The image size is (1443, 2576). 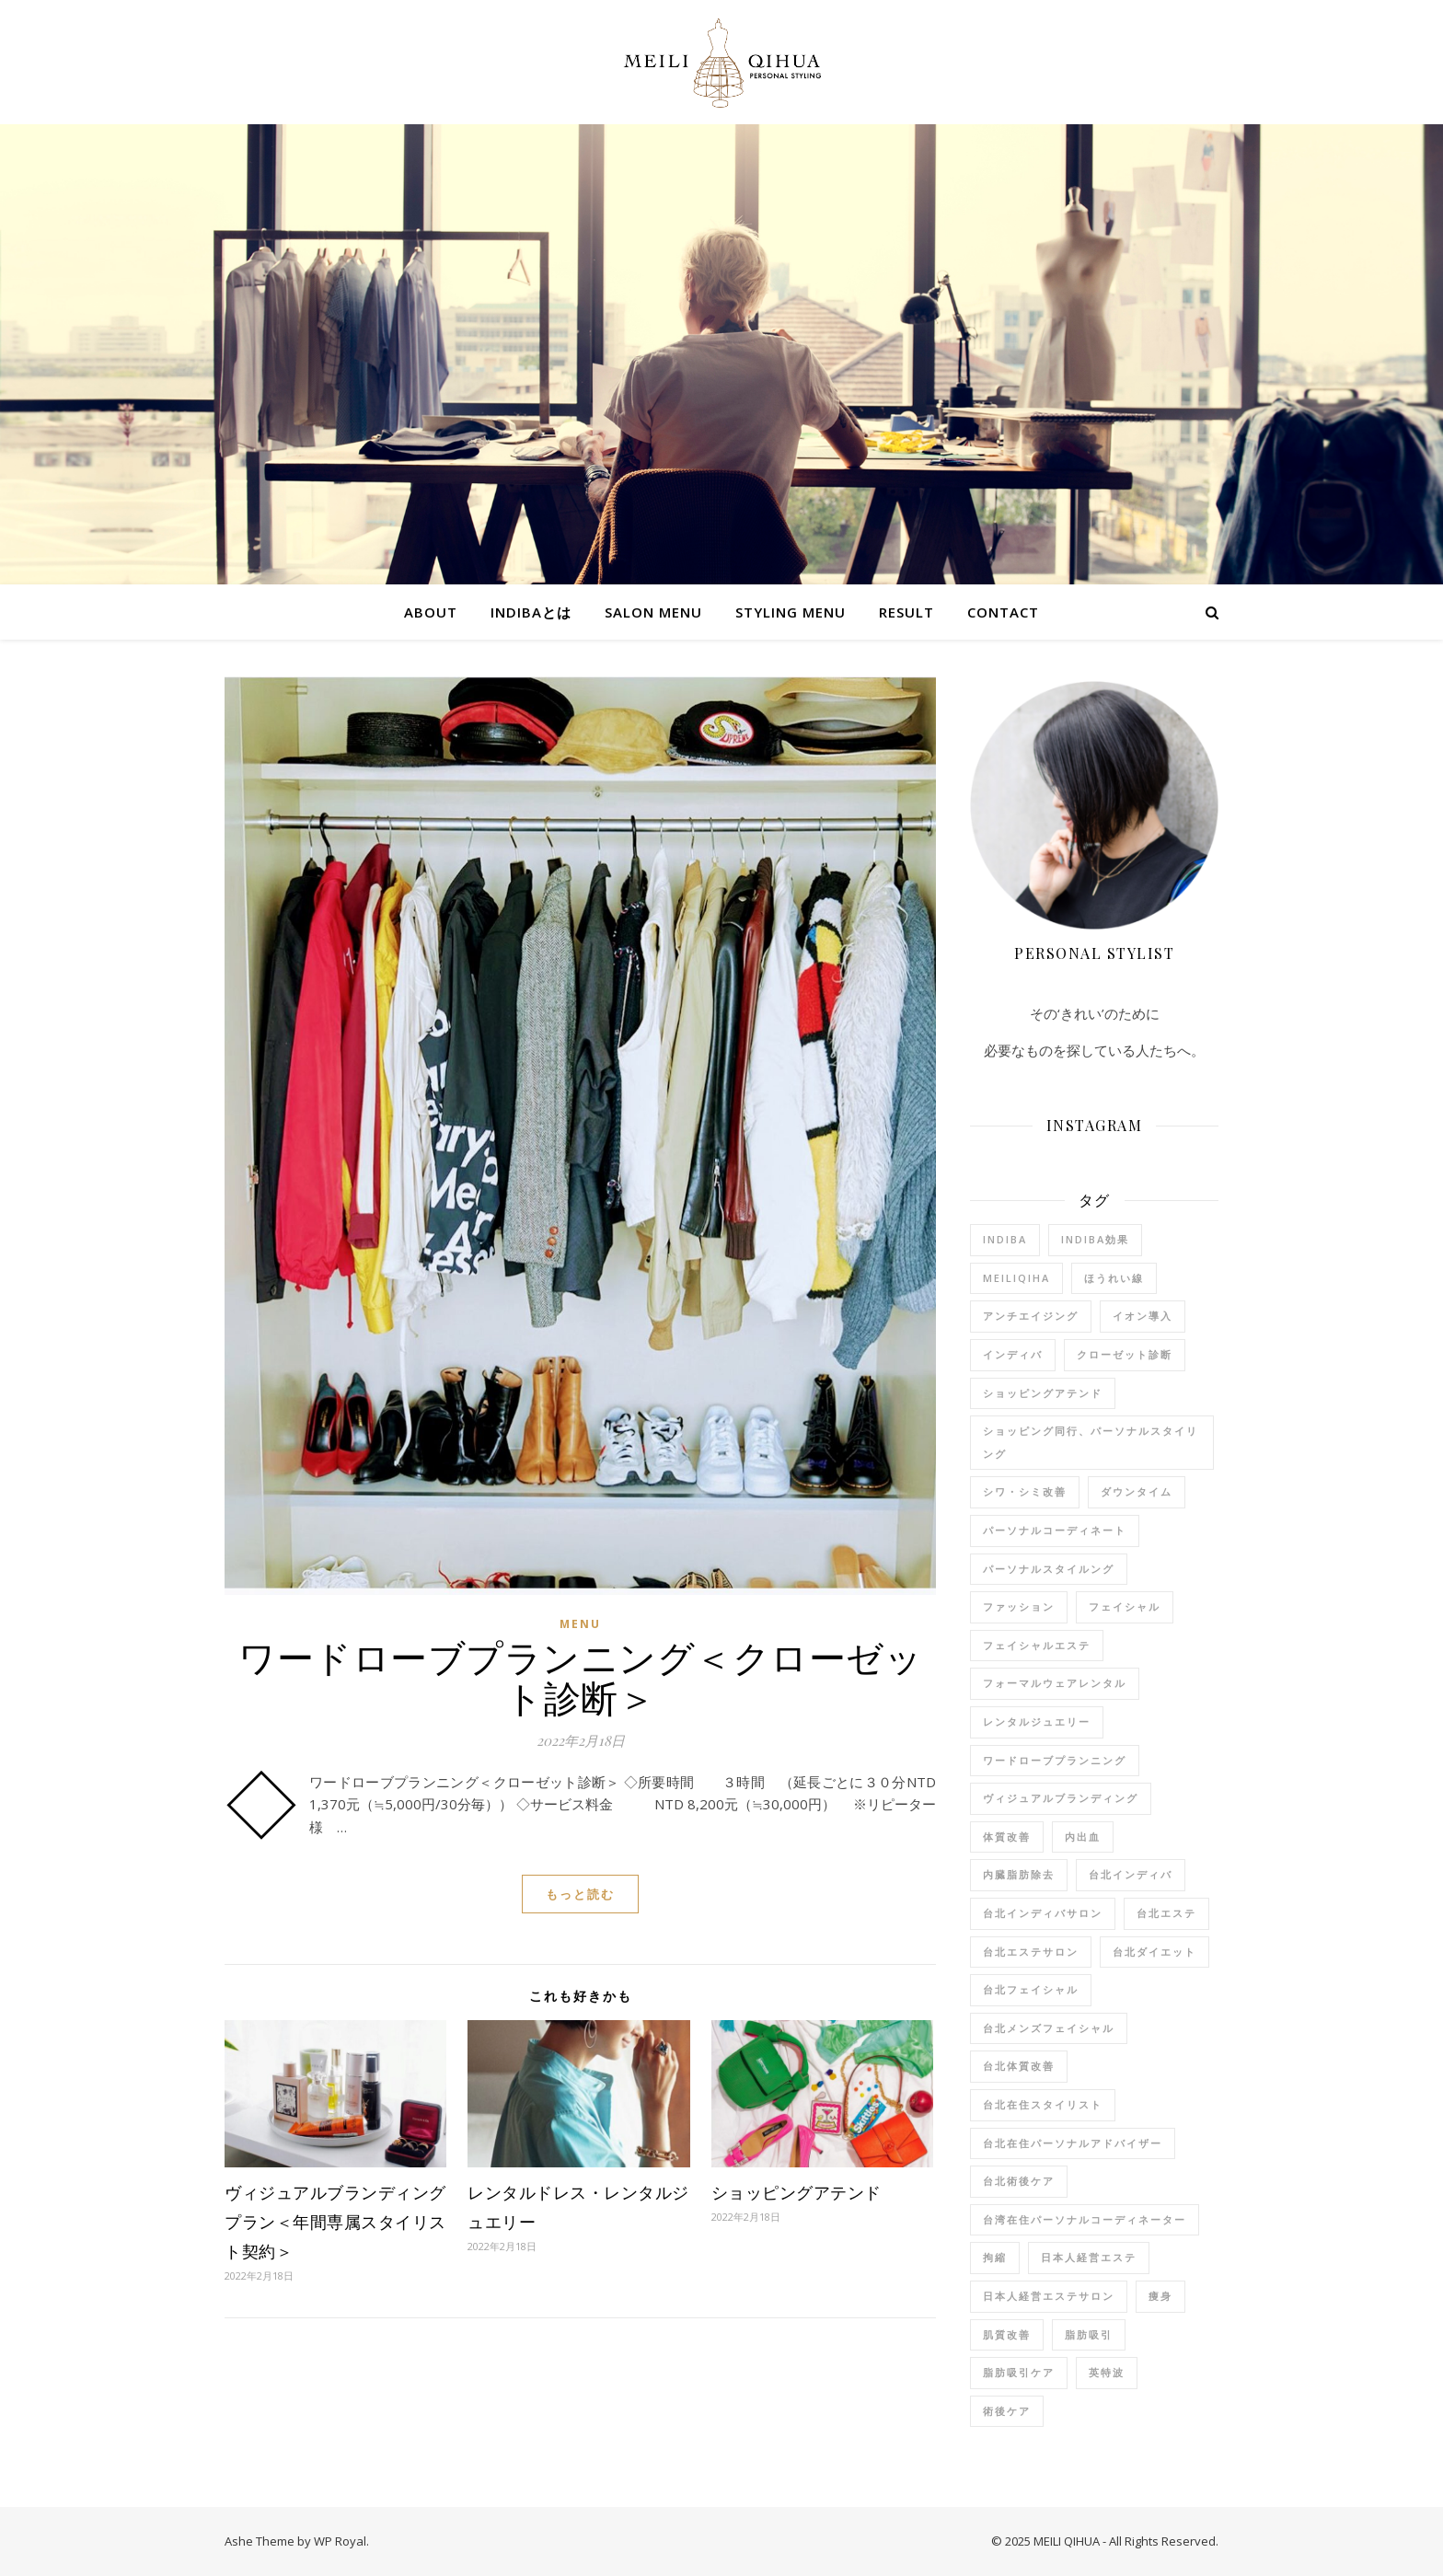 I want to click on アンチエイジング [アンチエイジング (7個の項目)], so click(x=1031, y=1316).